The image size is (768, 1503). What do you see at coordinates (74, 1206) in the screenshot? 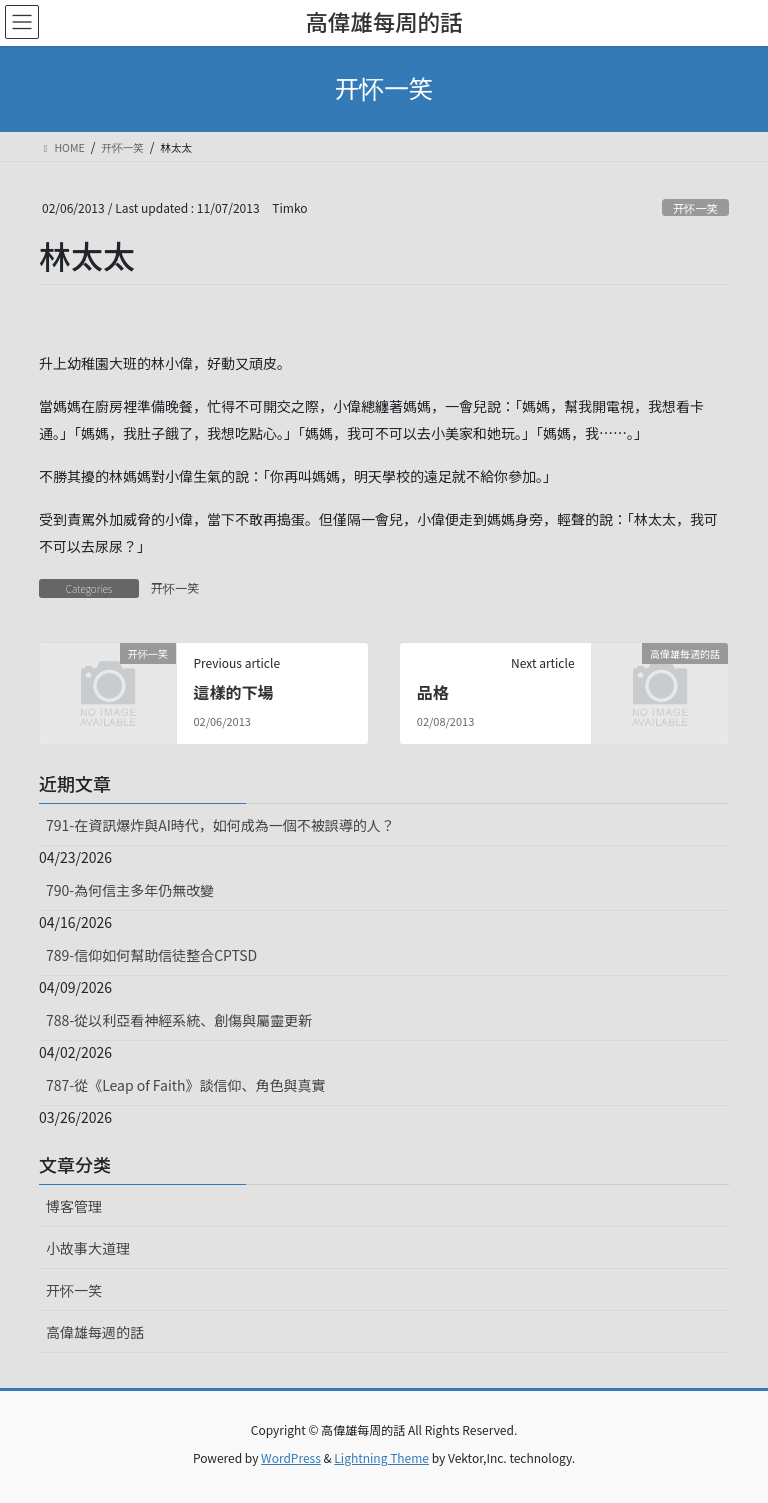
I see `博客管理` at bounding box center [74, 1206].